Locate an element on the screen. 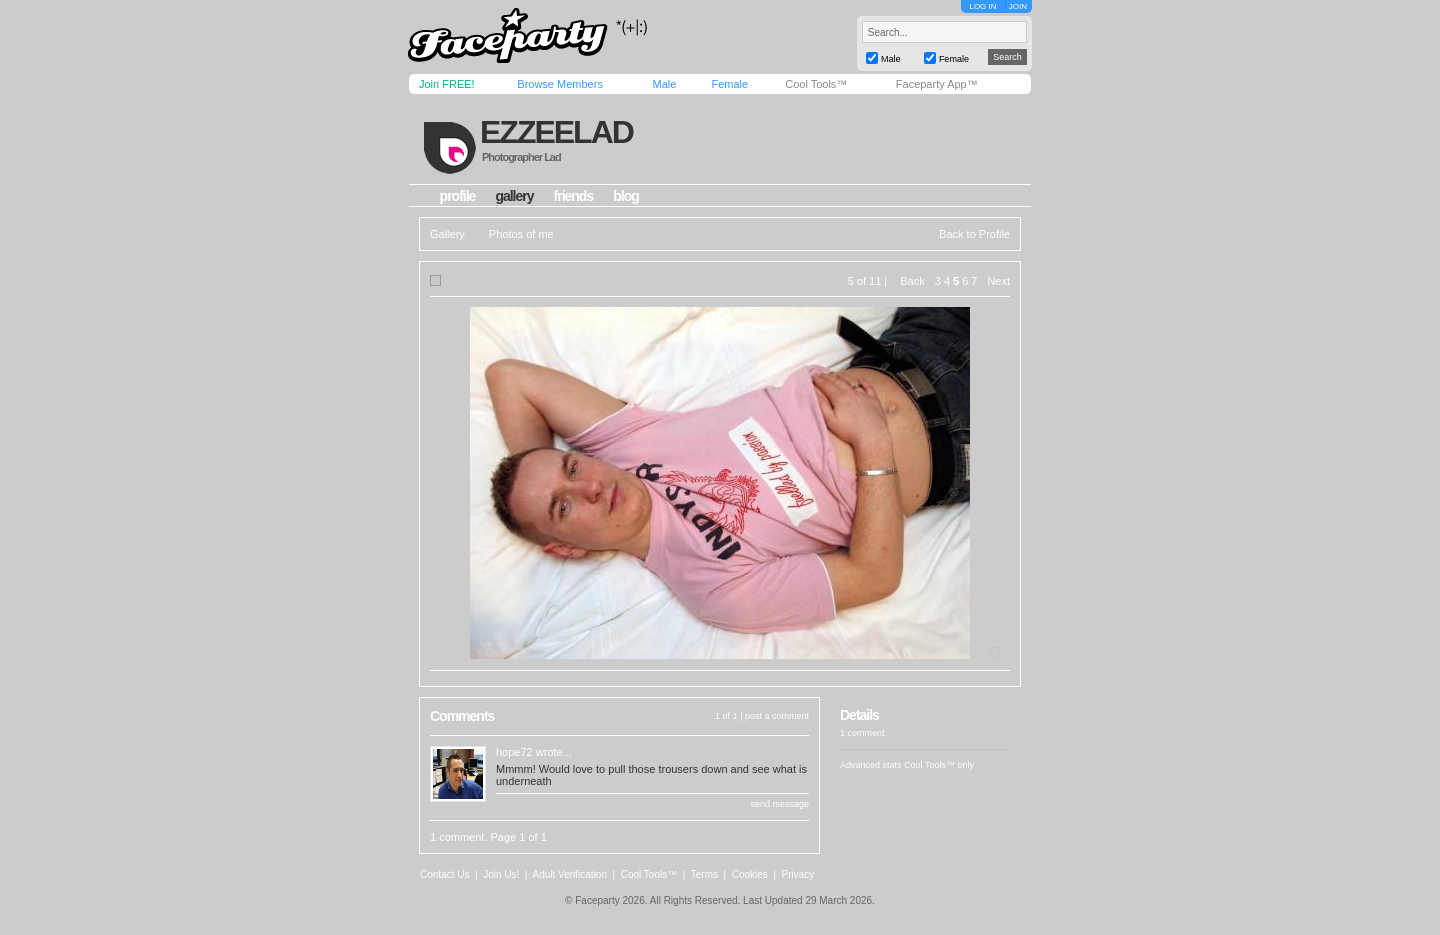  Cool Tools™ only is located at coordinates (939, 765).